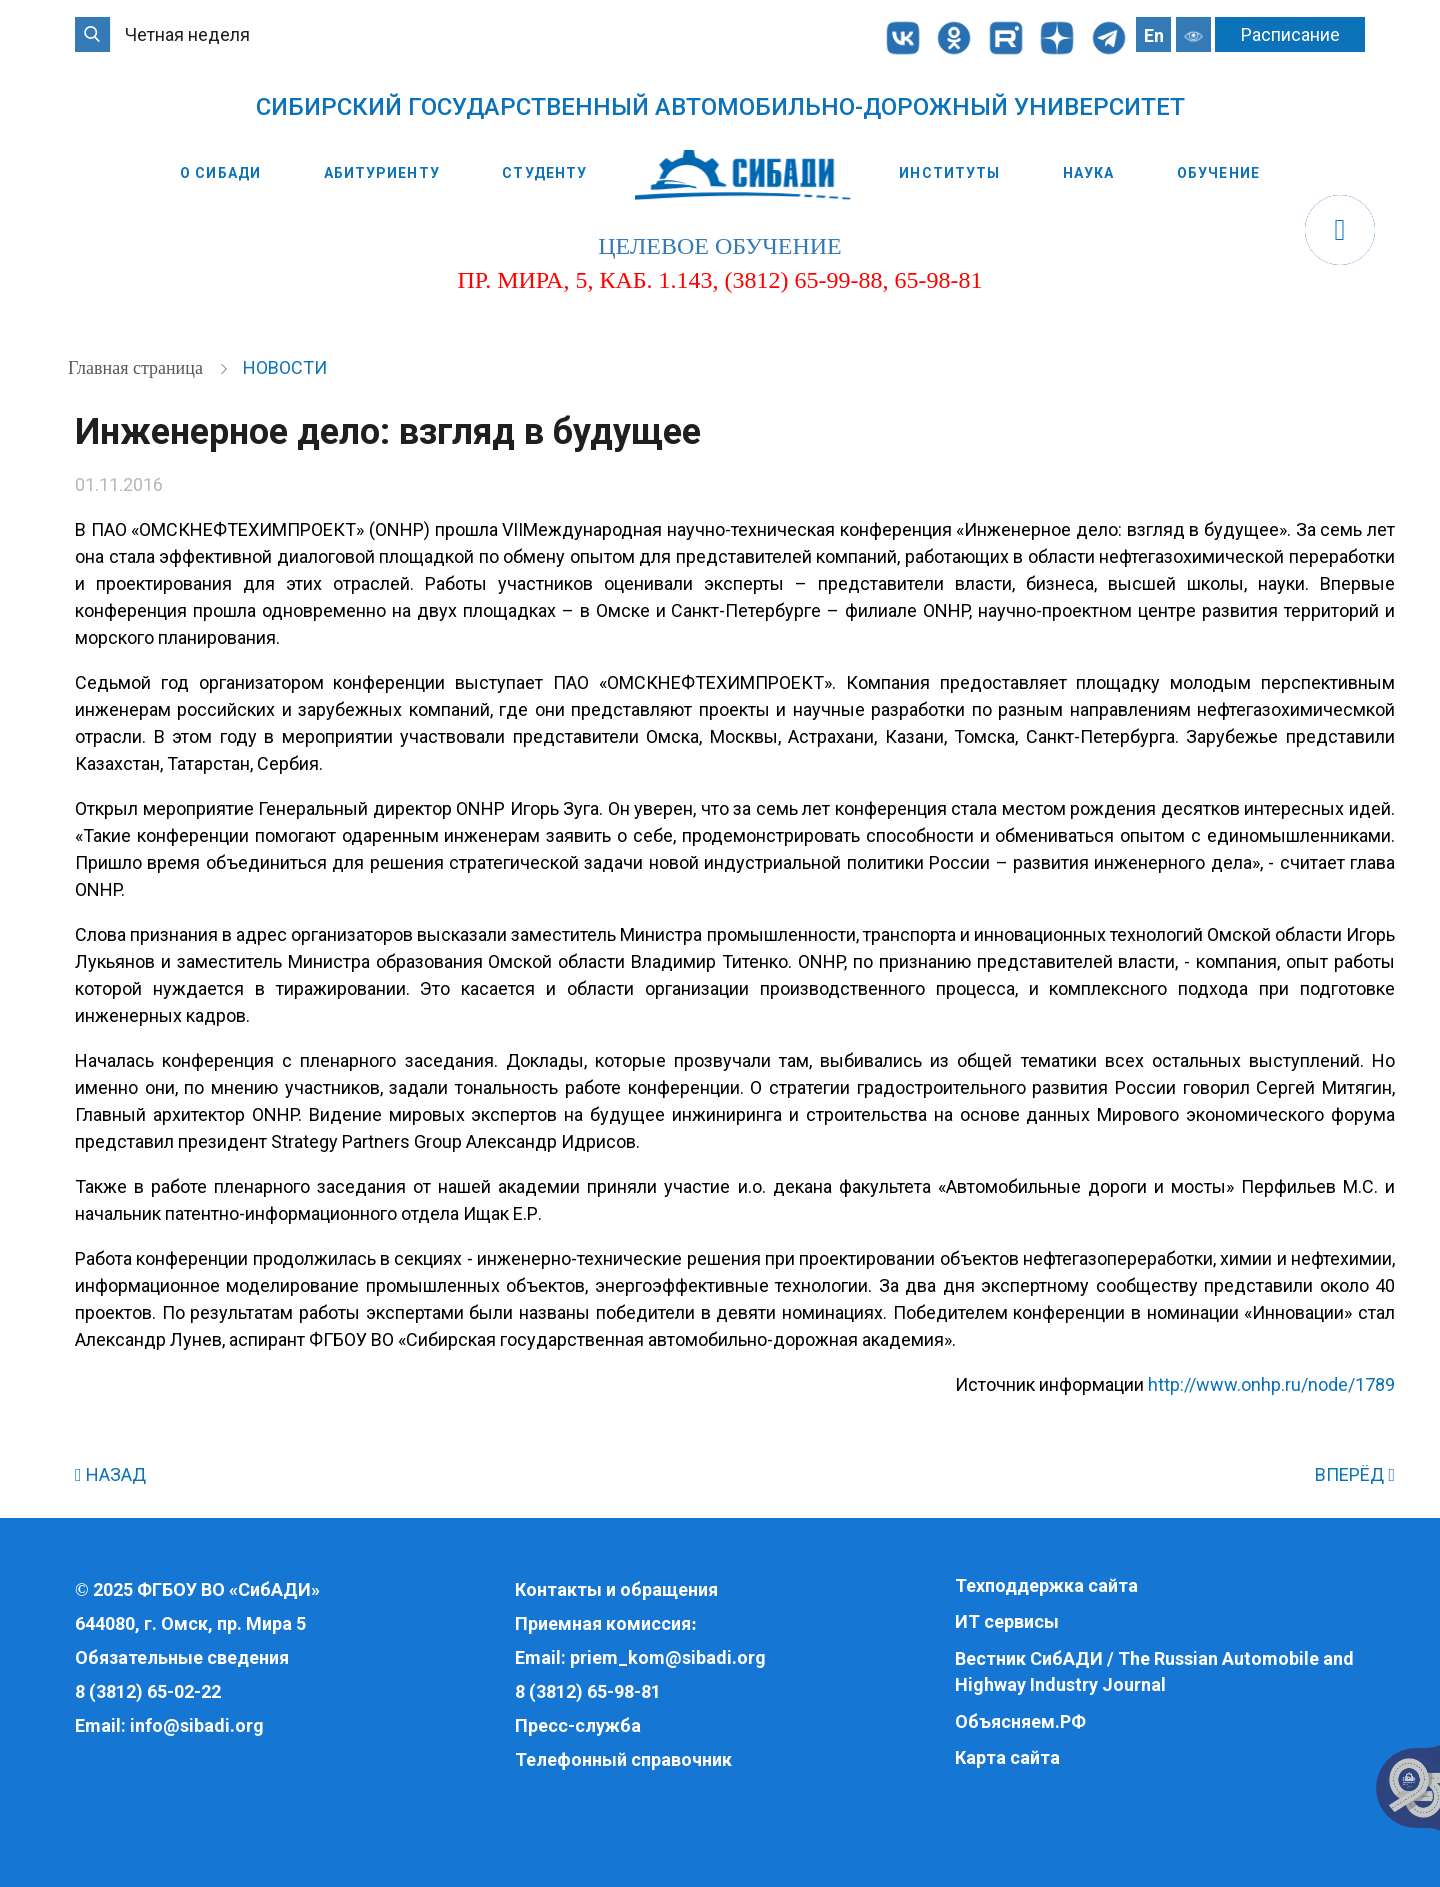 This screenshot has height=1887, width=1440. Describe the element at coordinates (588, 1691) in the screenshot. I see `8 (3812) 65-98-81` at that location.